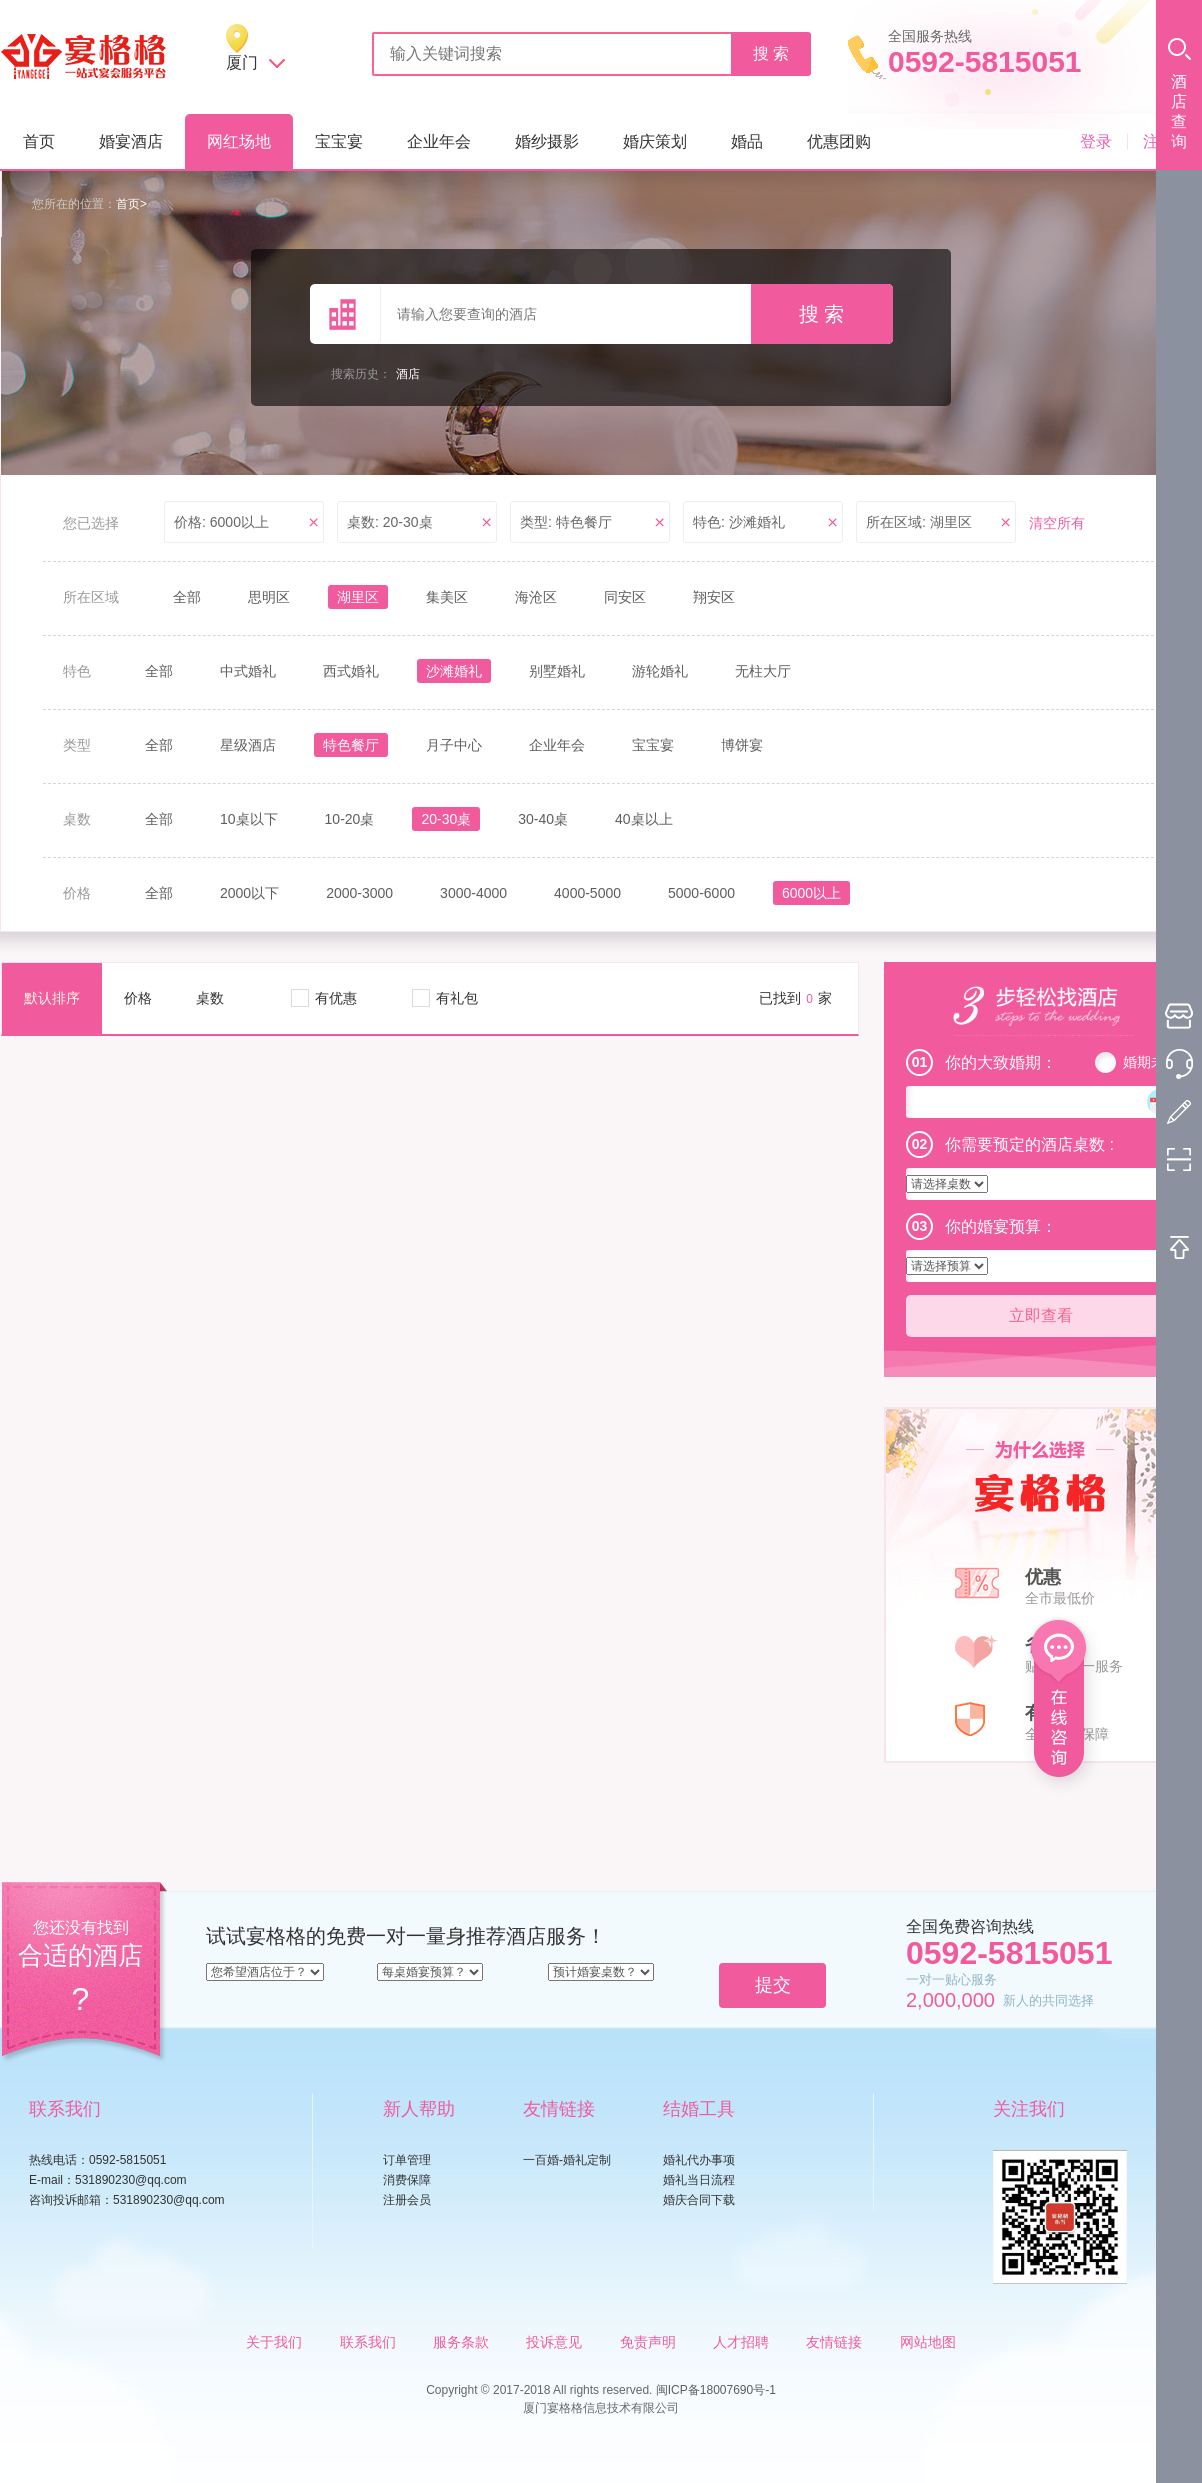 The height and width of the screenshot is (2483, 1202). Describe the element at coordinates (655, 141) in the screenshot. I see `婚庆策划` at that location.